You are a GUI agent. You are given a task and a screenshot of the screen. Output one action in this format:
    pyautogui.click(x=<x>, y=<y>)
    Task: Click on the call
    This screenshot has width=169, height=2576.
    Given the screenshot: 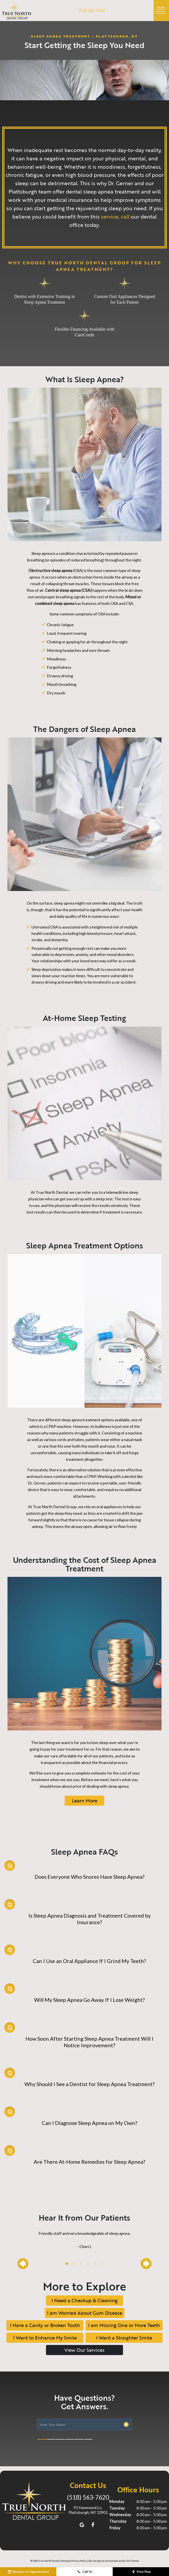 What is the action you would take?
    pyautogui.click(x=125, y=216)
    